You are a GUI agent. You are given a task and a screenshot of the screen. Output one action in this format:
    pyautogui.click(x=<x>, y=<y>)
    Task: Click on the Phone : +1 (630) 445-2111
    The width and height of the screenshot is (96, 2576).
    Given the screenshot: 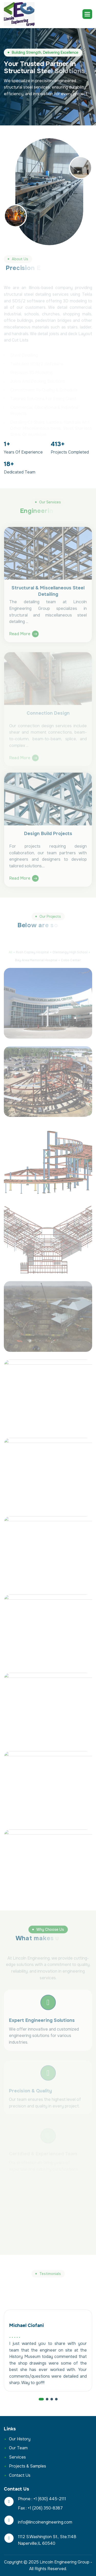 What is the action you would take?
    pyautogui.click(x=42, y=2499)
    